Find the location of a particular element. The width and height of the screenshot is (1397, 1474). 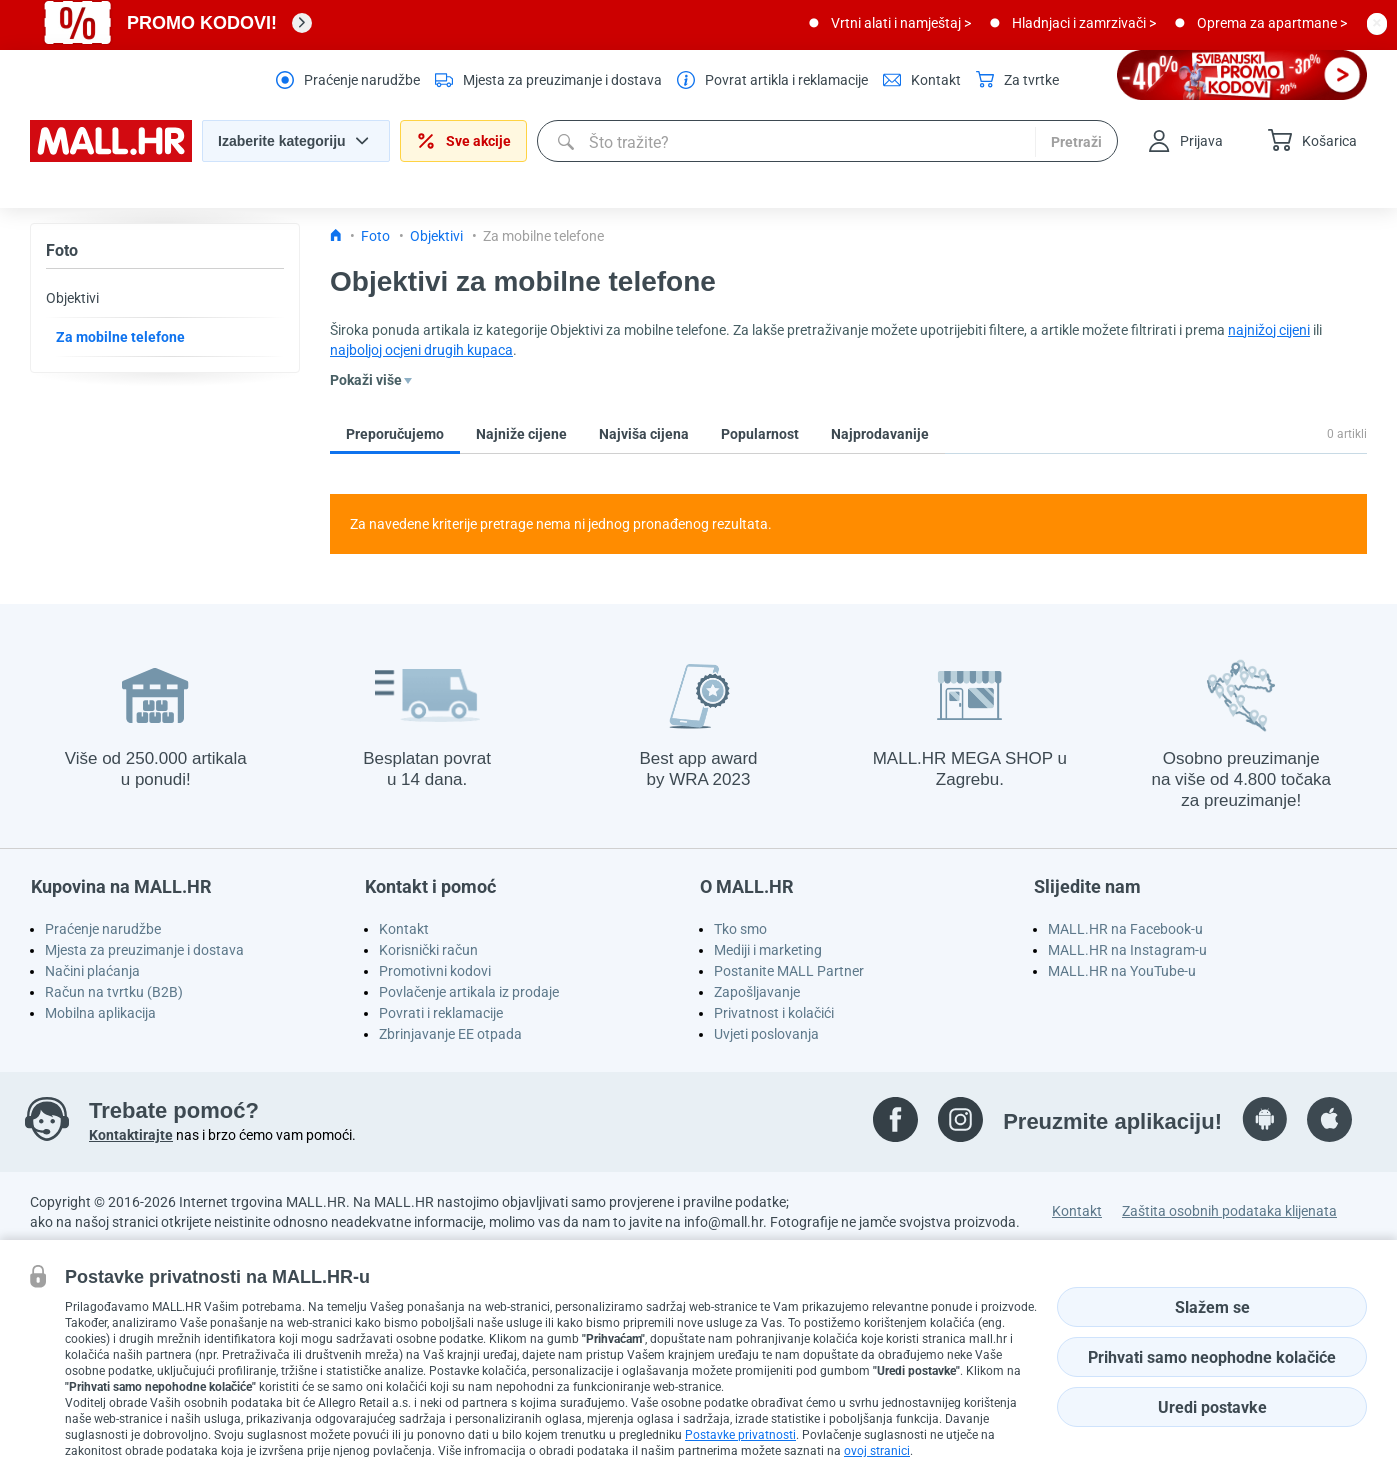

Povlačenje artikala iz prodaje is located at coordinates (469, 992).